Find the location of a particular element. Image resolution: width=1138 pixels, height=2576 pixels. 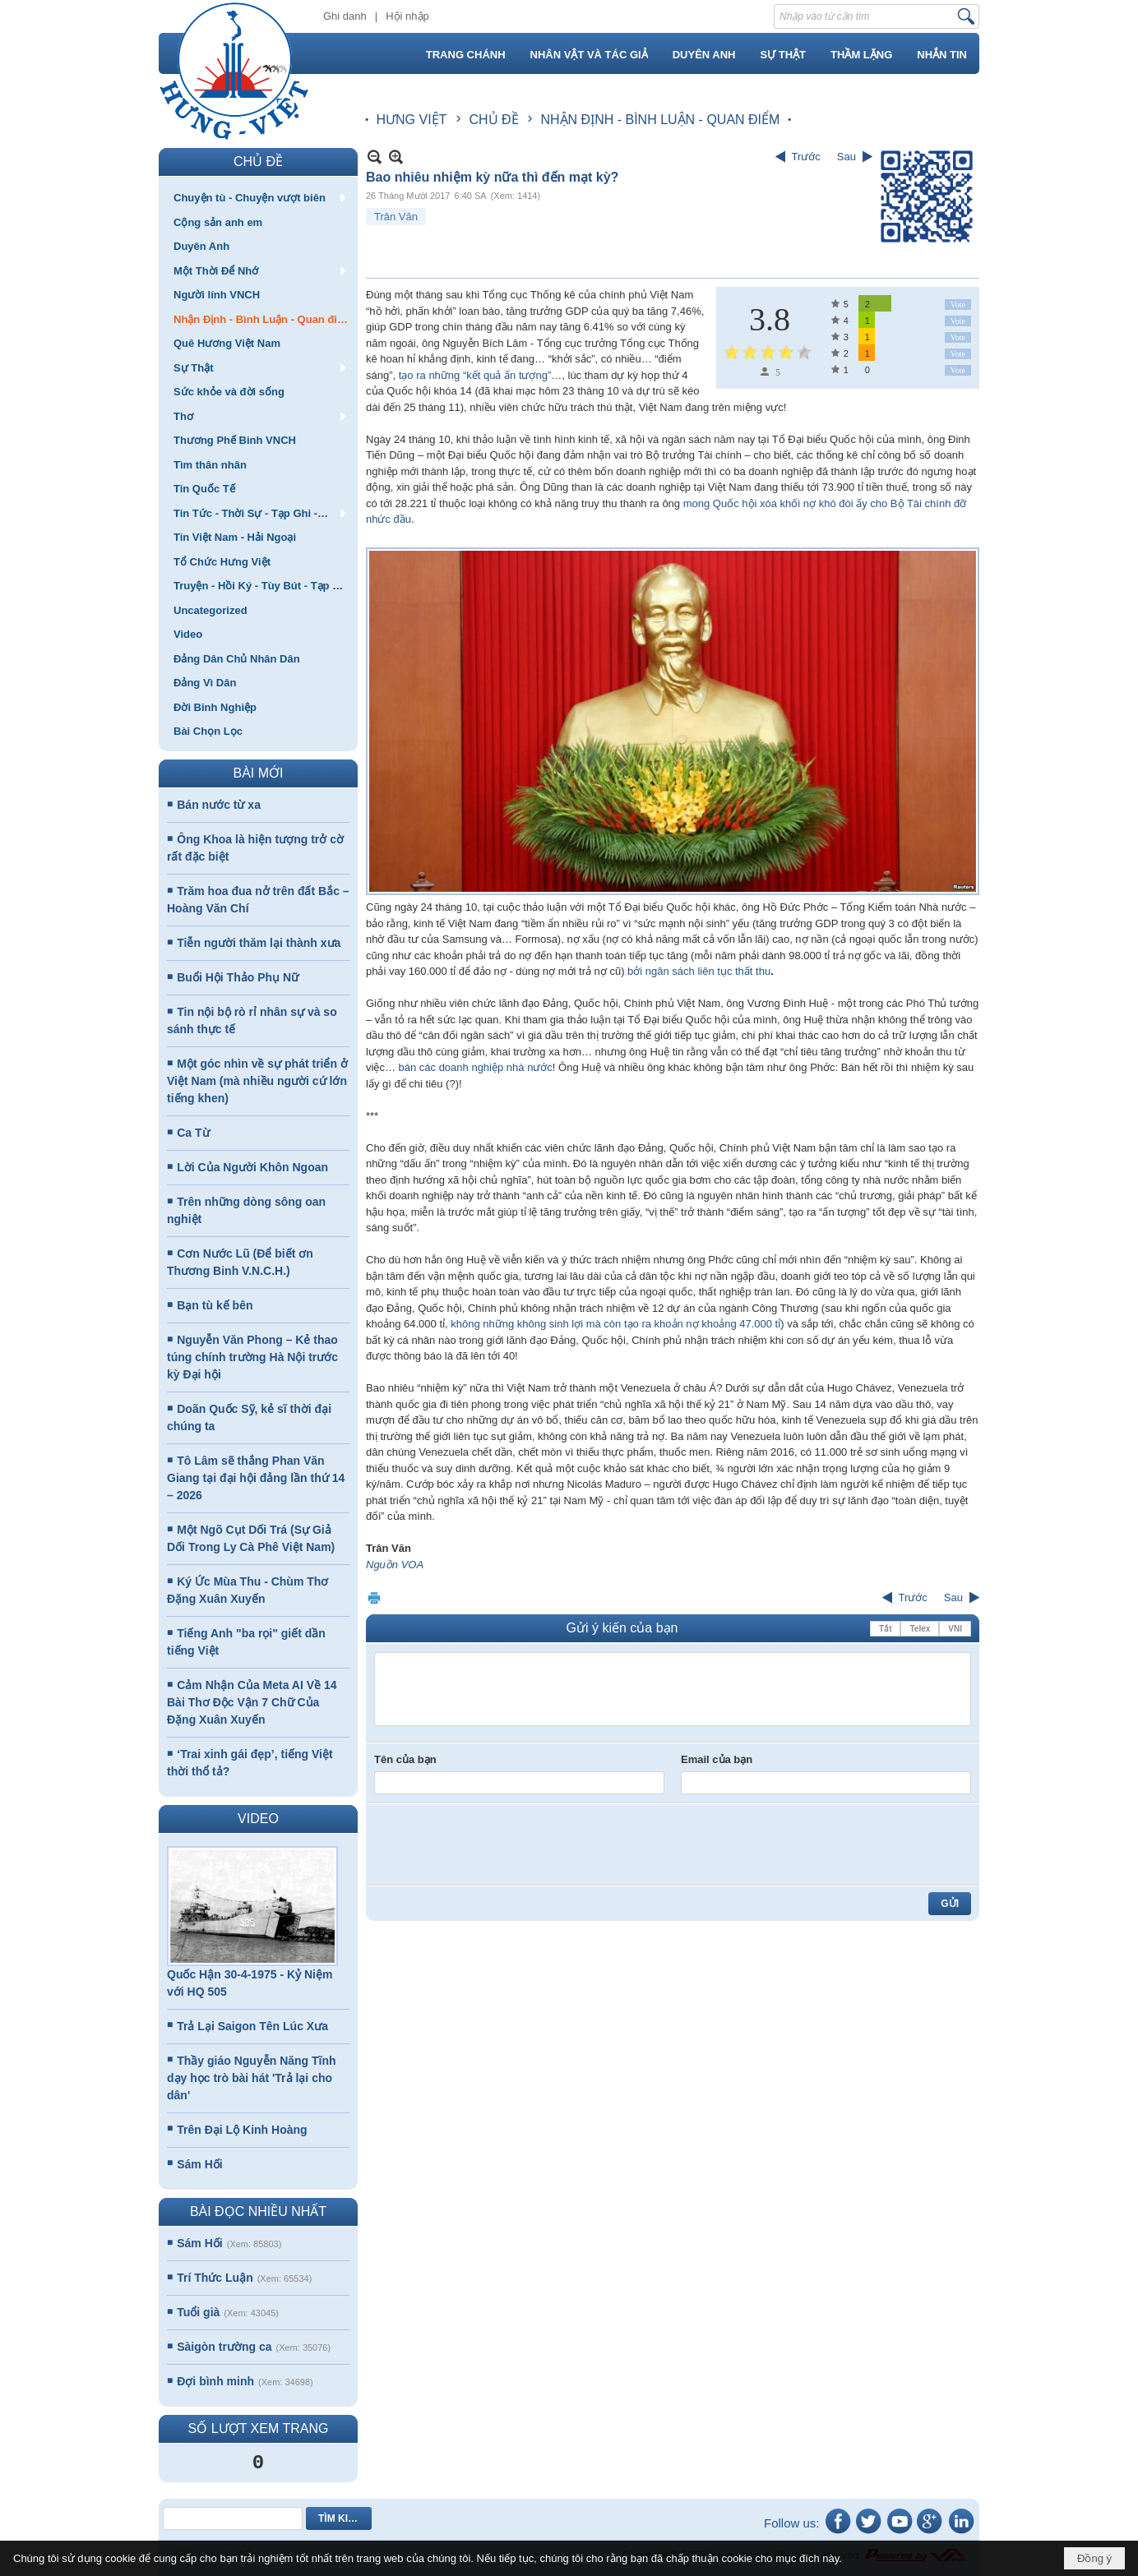

Hội nhập is located at coordinates (407, 16).